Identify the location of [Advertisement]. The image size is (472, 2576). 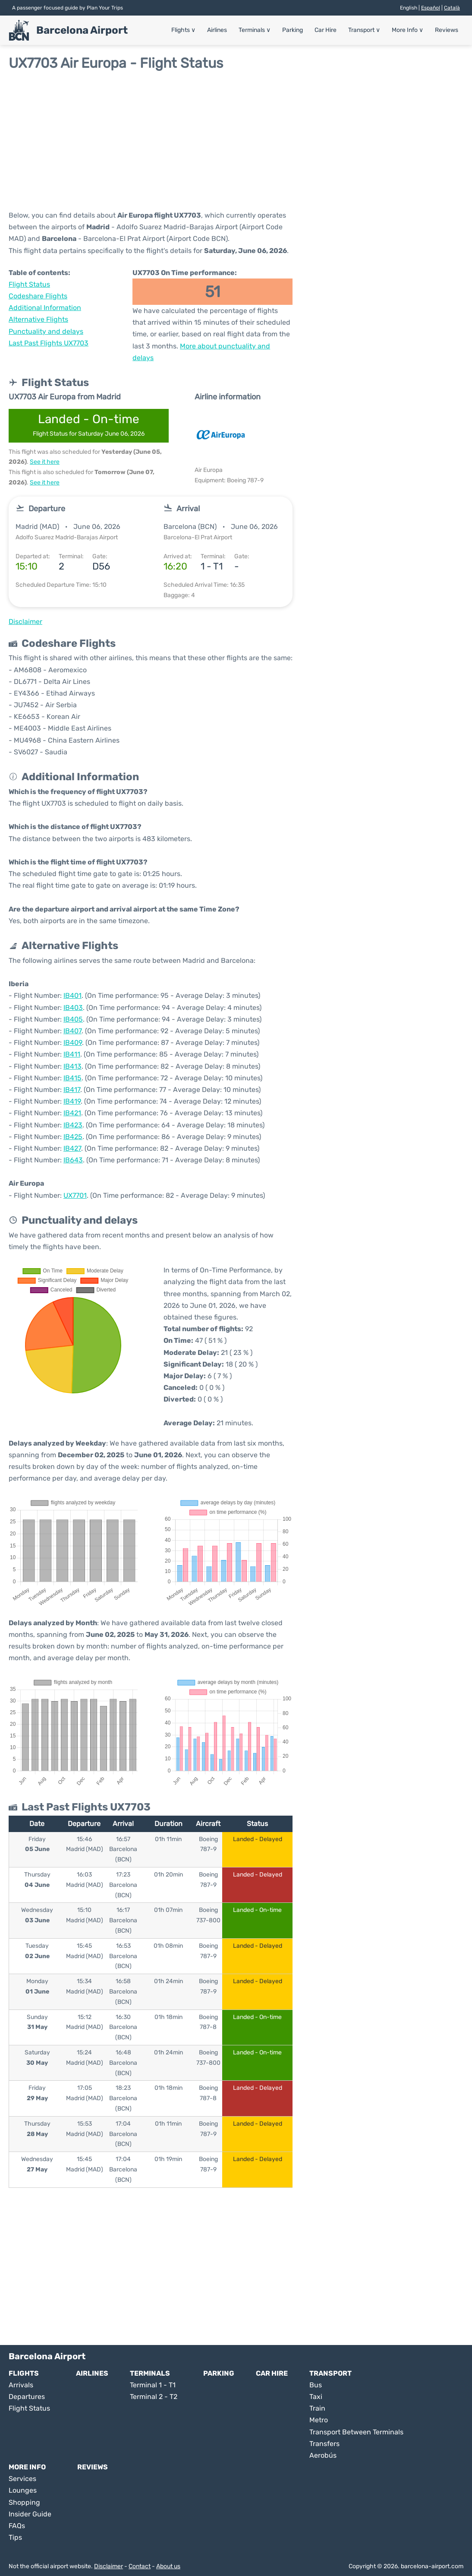
(236, 140).